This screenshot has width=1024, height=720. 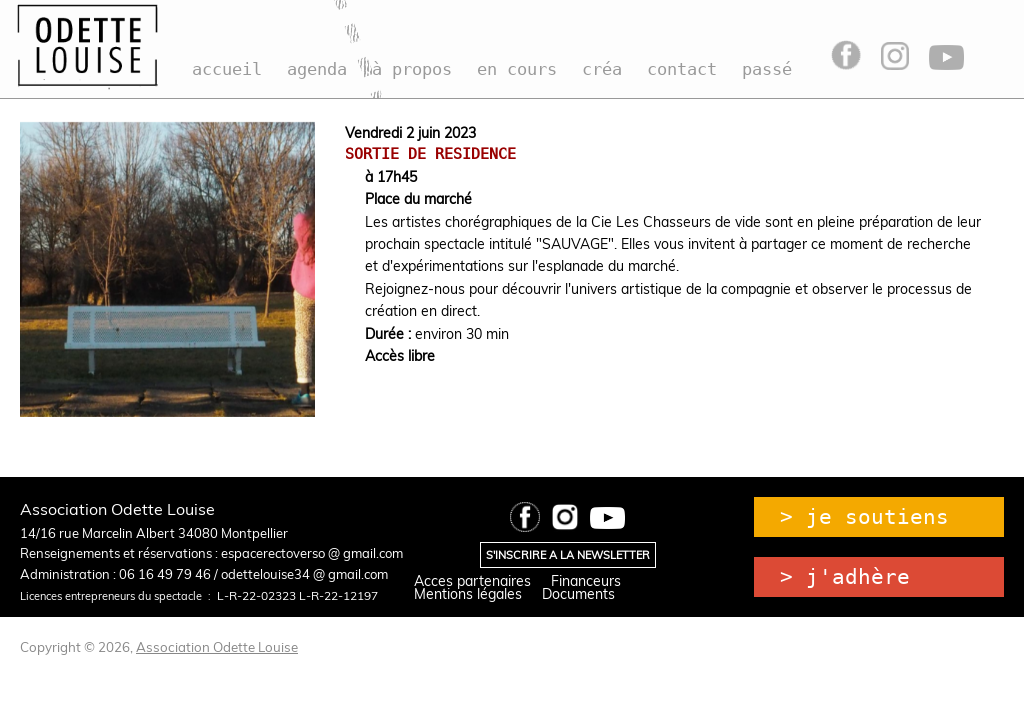 I want to click on Financeurs, so click(x=586, y=581).